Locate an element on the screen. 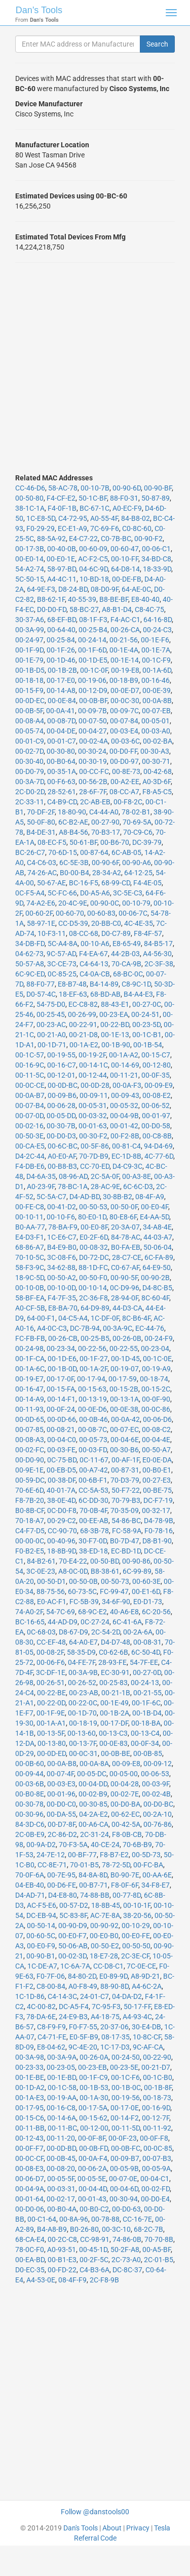 The height and width of the screenshot is (2576, 190). 00-6B-F1 is located at coordinates (93, 1480).